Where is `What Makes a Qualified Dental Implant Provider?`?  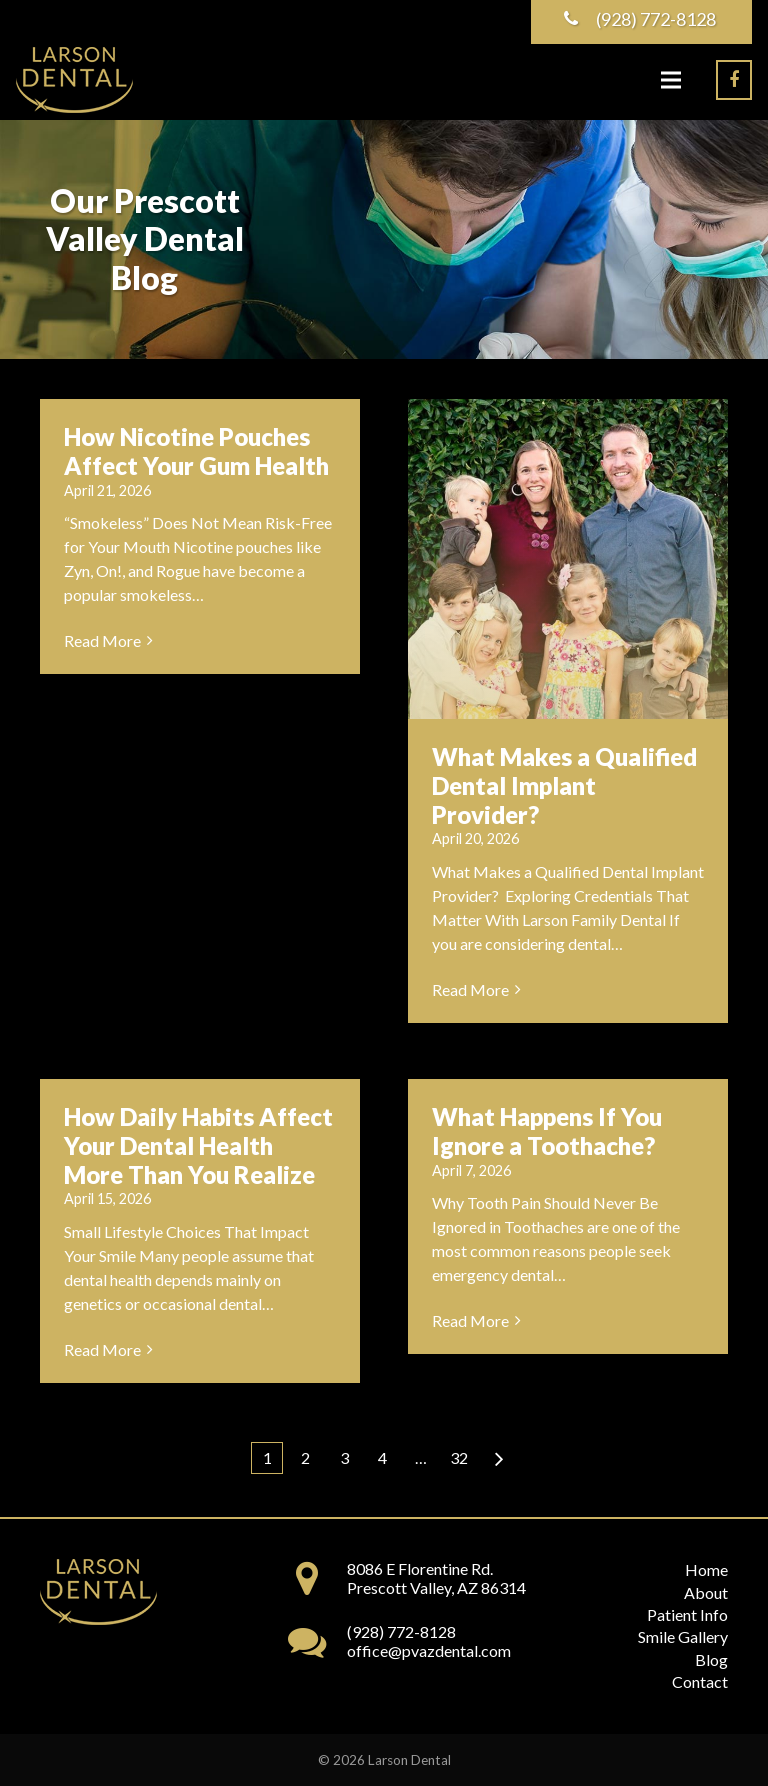 What Makes a Qualified Dental Implant Provider? is located at coordinates (564, 785).